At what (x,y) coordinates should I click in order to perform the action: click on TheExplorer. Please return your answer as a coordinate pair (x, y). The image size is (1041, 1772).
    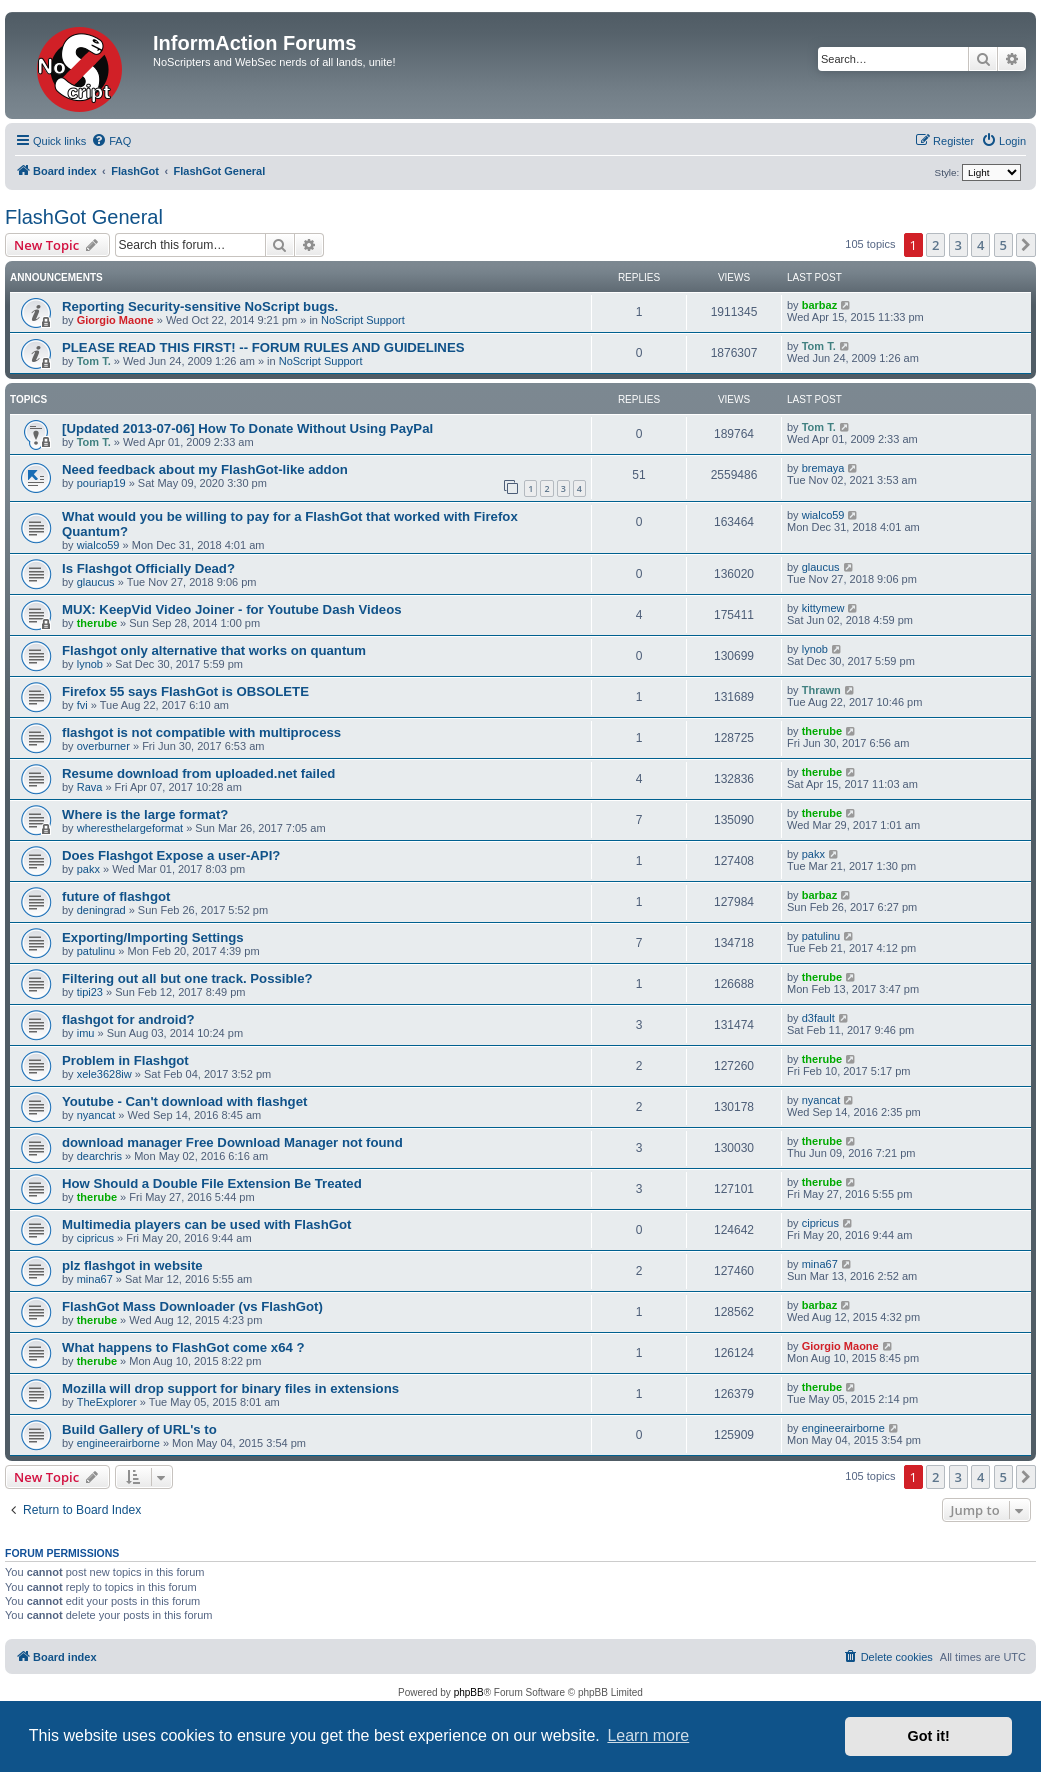
    Looking at the image, I should click on (107, 1402).